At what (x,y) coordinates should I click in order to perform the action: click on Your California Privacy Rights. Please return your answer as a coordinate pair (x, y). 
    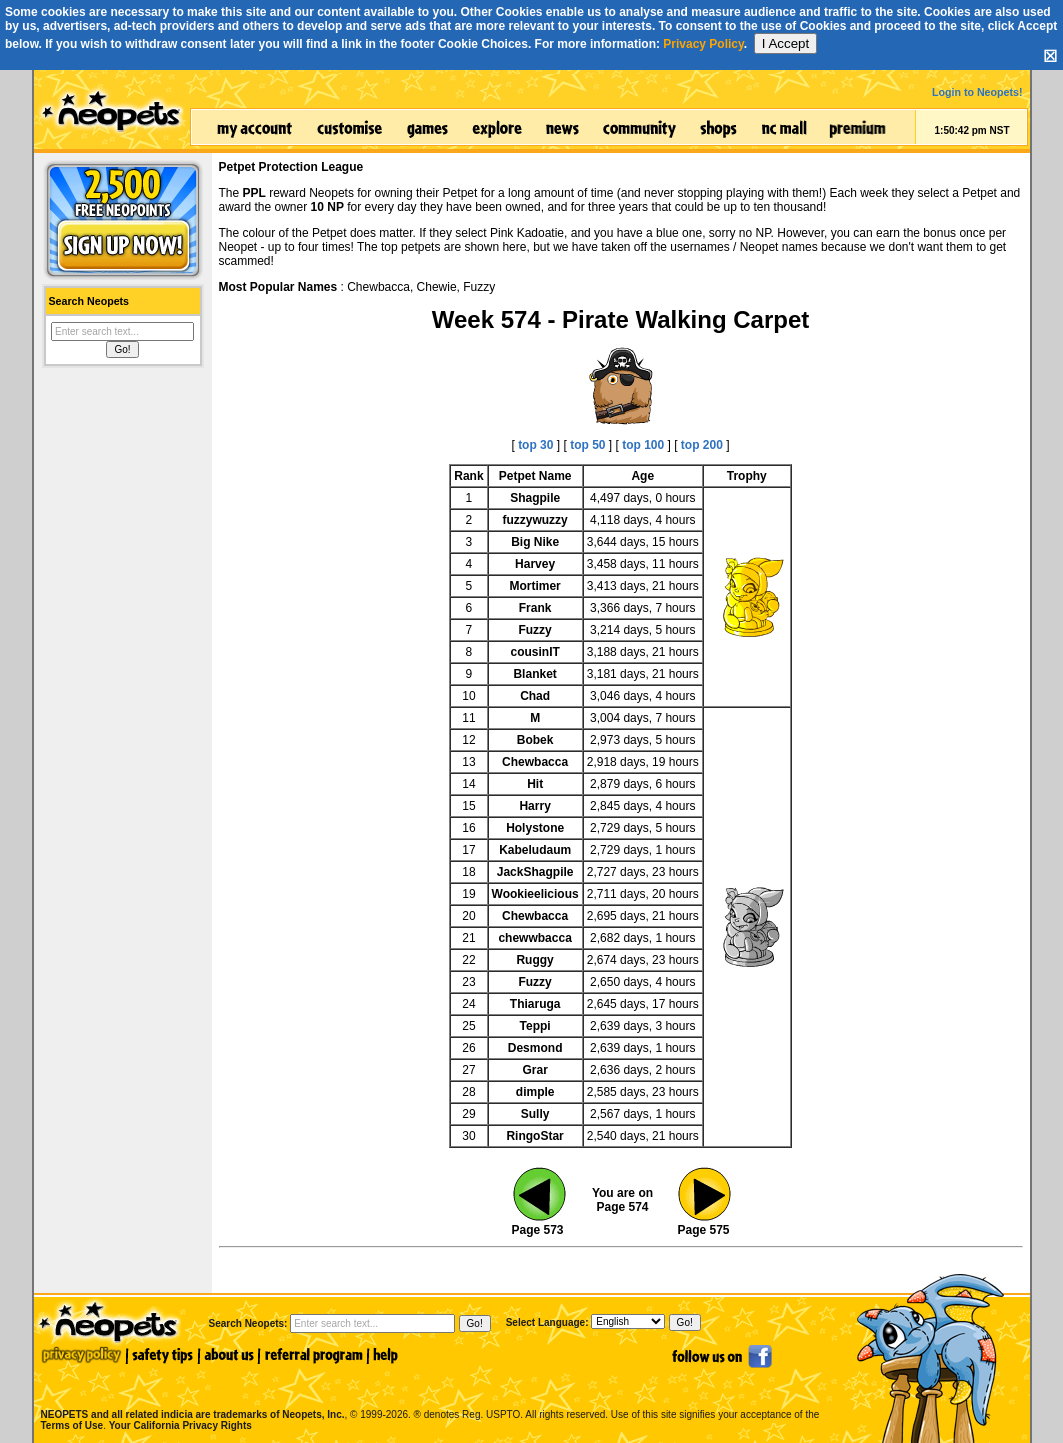
    Looking at the image, I should click on (180, 1425).